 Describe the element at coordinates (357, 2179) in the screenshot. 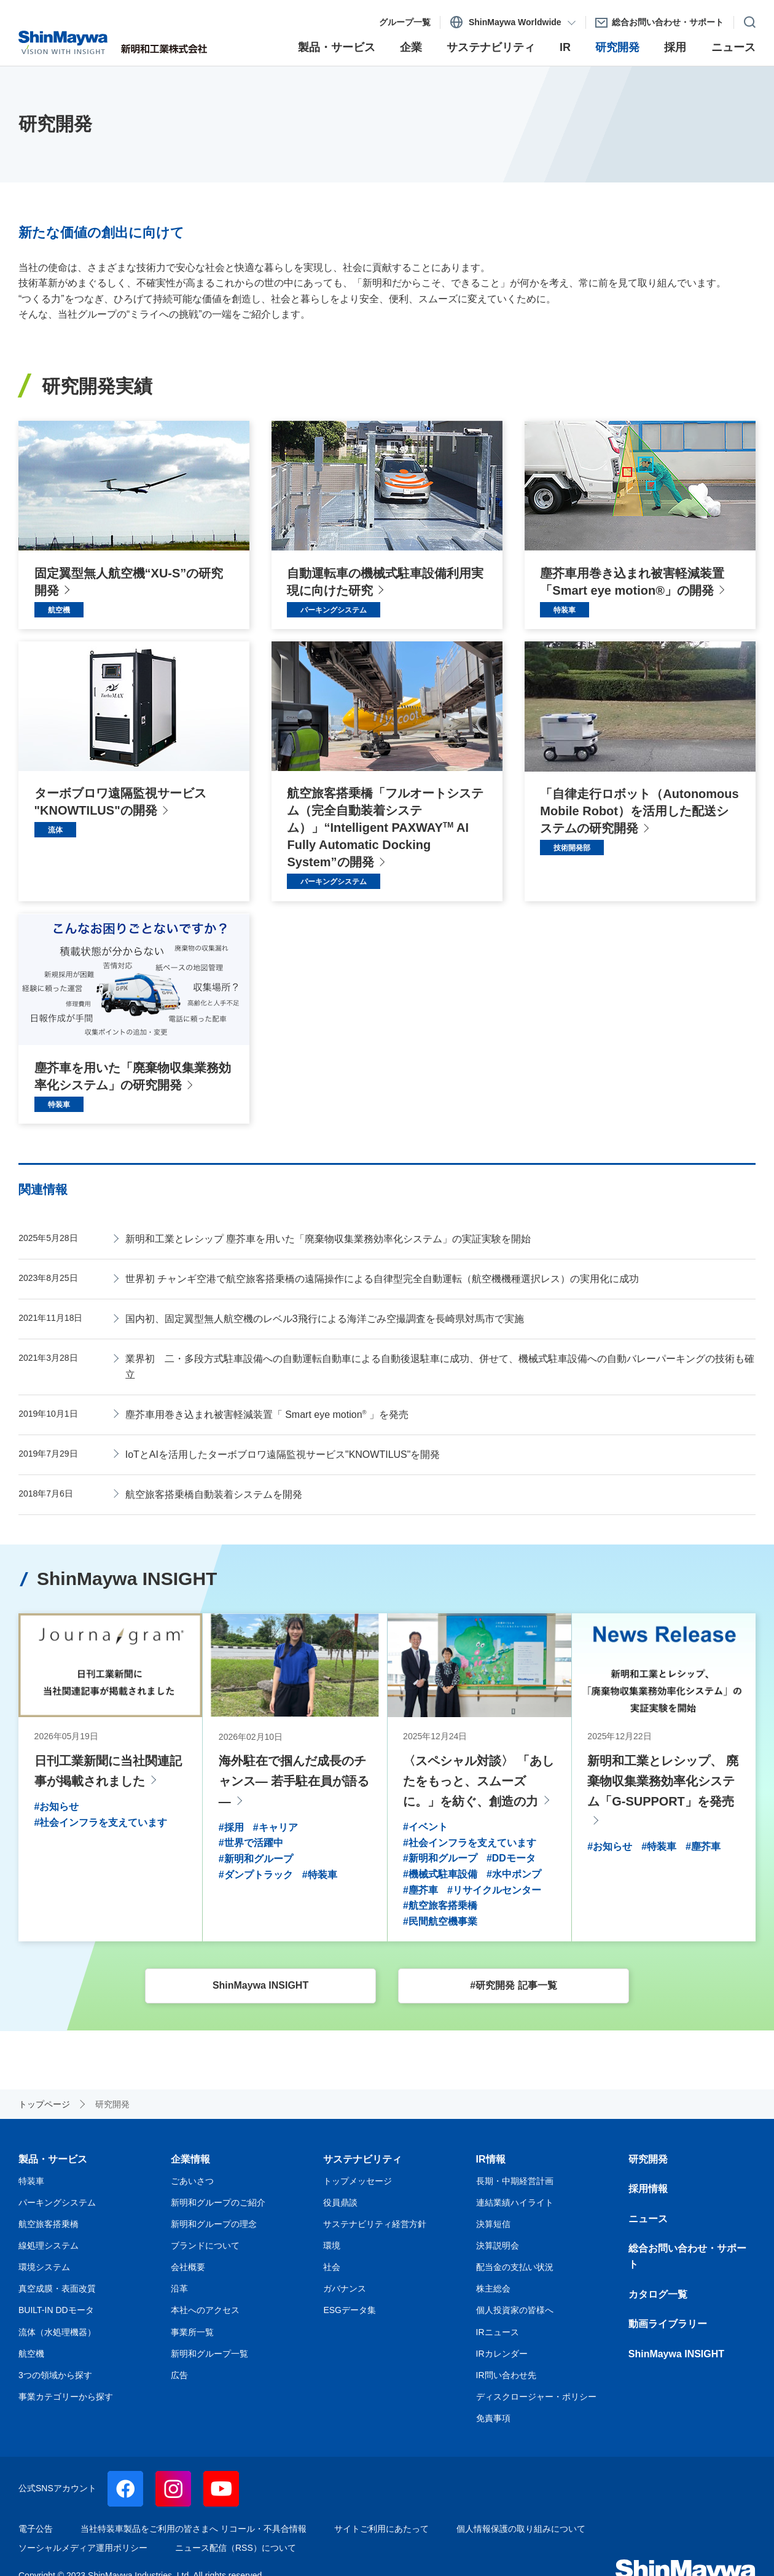

I see `トップメッセージ` at that location.